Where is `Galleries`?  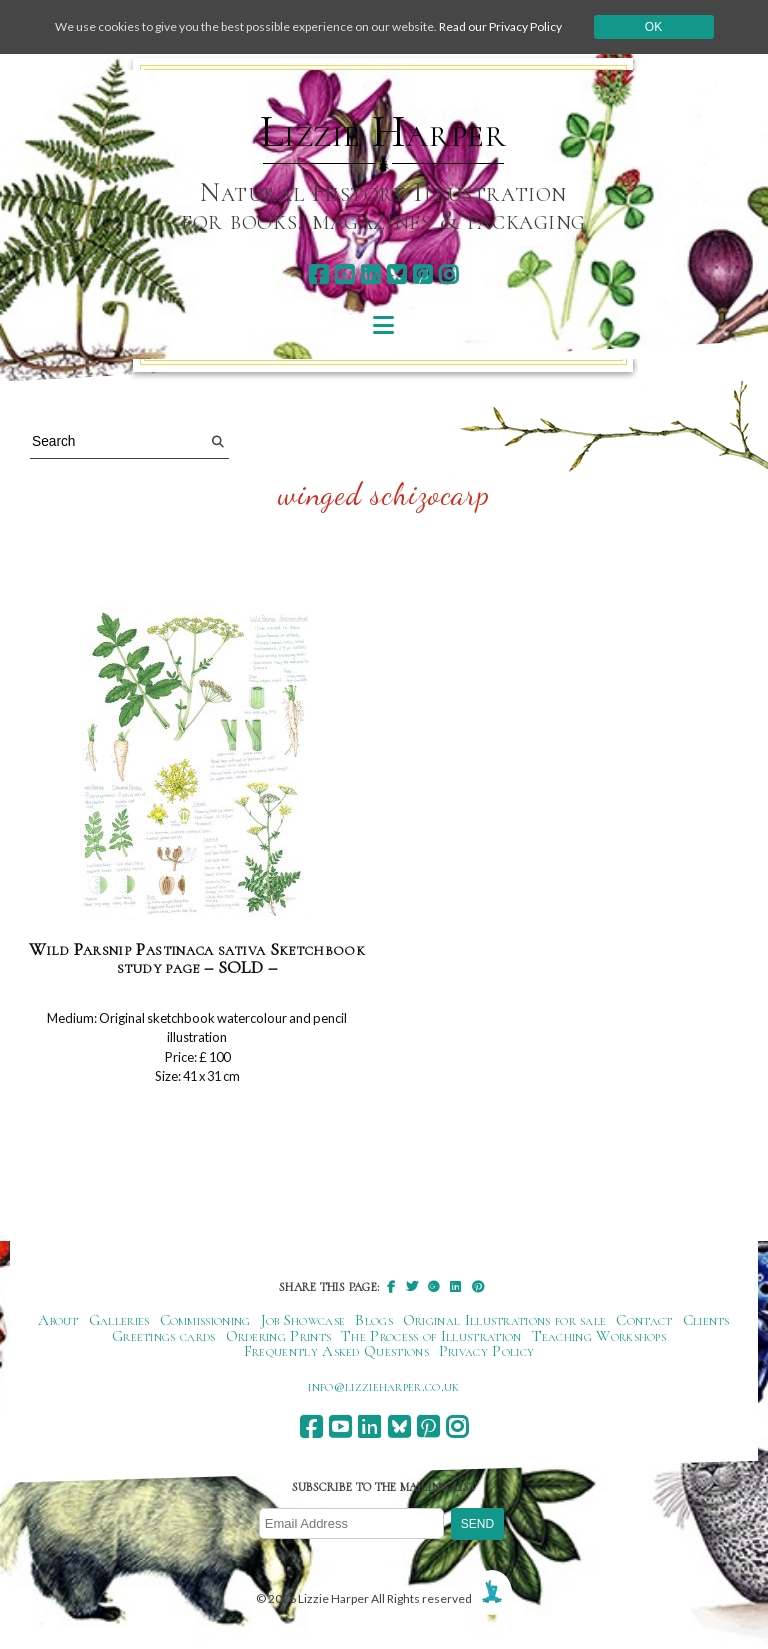 Galleries is located at coordinates (119, 1320).